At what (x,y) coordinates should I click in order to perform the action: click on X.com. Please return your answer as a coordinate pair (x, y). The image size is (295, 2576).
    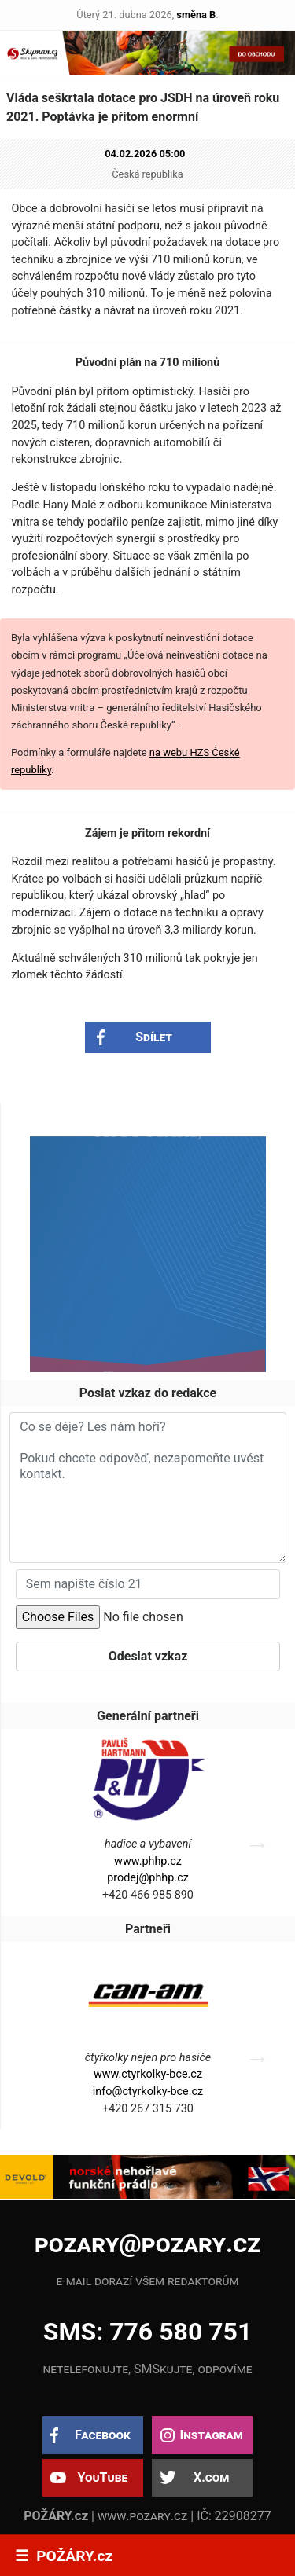
    Looking at the image, I should click on (211, 2477).